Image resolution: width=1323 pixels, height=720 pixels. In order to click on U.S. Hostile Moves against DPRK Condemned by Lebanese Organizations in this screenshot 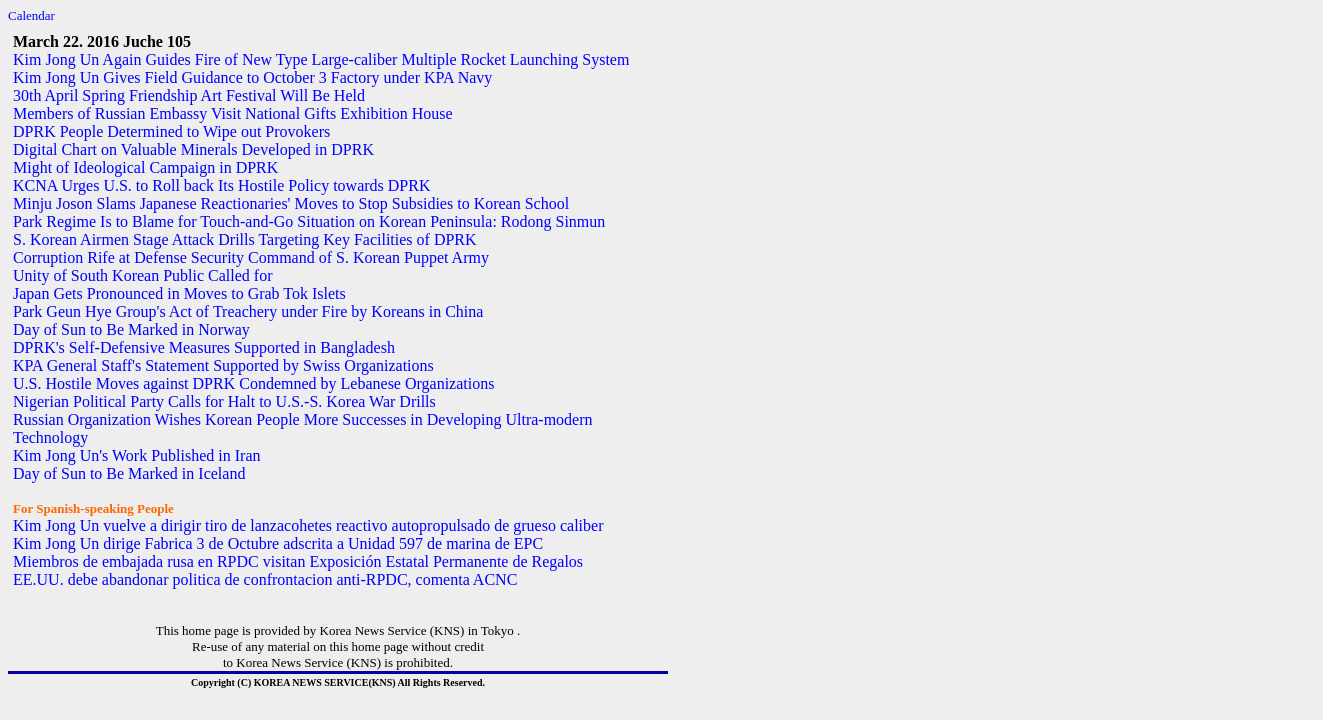, I will do `click(253, 383)`.